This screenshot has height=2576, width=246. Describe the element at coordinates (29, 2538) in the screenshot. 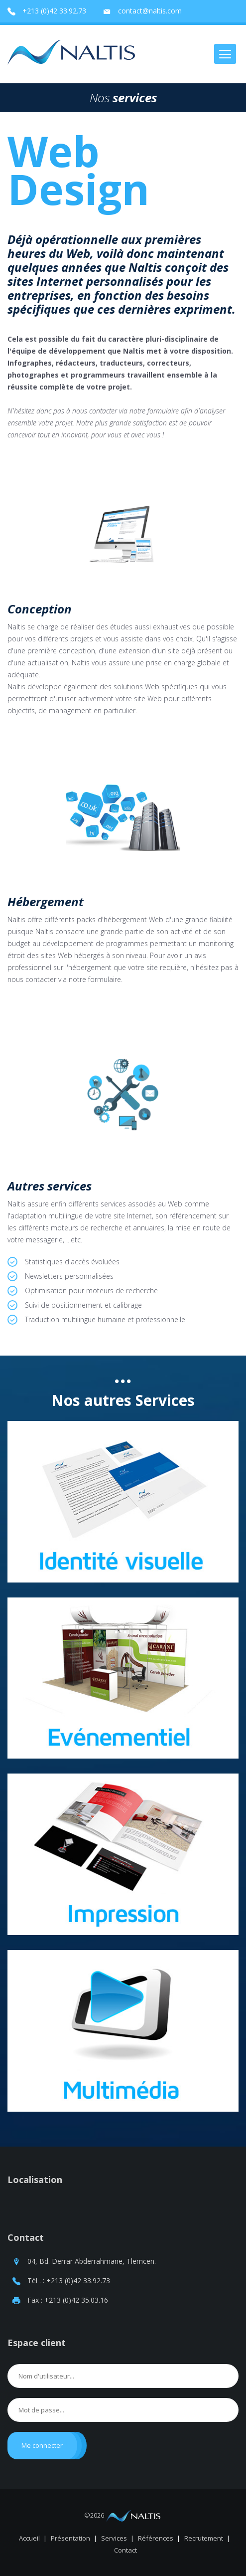

I see `Accueil` at that location.